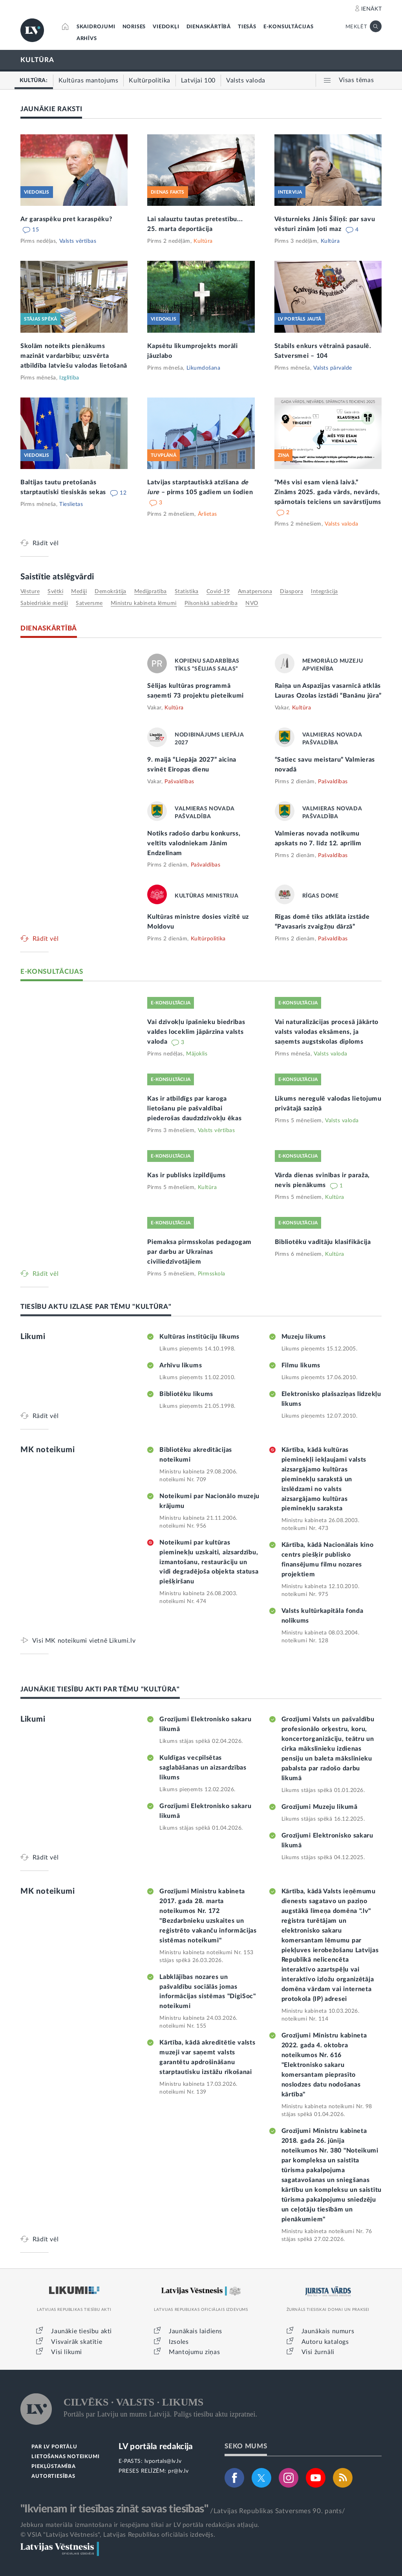  Describe the element at coordinates (208, 26) in the screenshot. I see `DIENASKĀRTĪBĀ` at that location.